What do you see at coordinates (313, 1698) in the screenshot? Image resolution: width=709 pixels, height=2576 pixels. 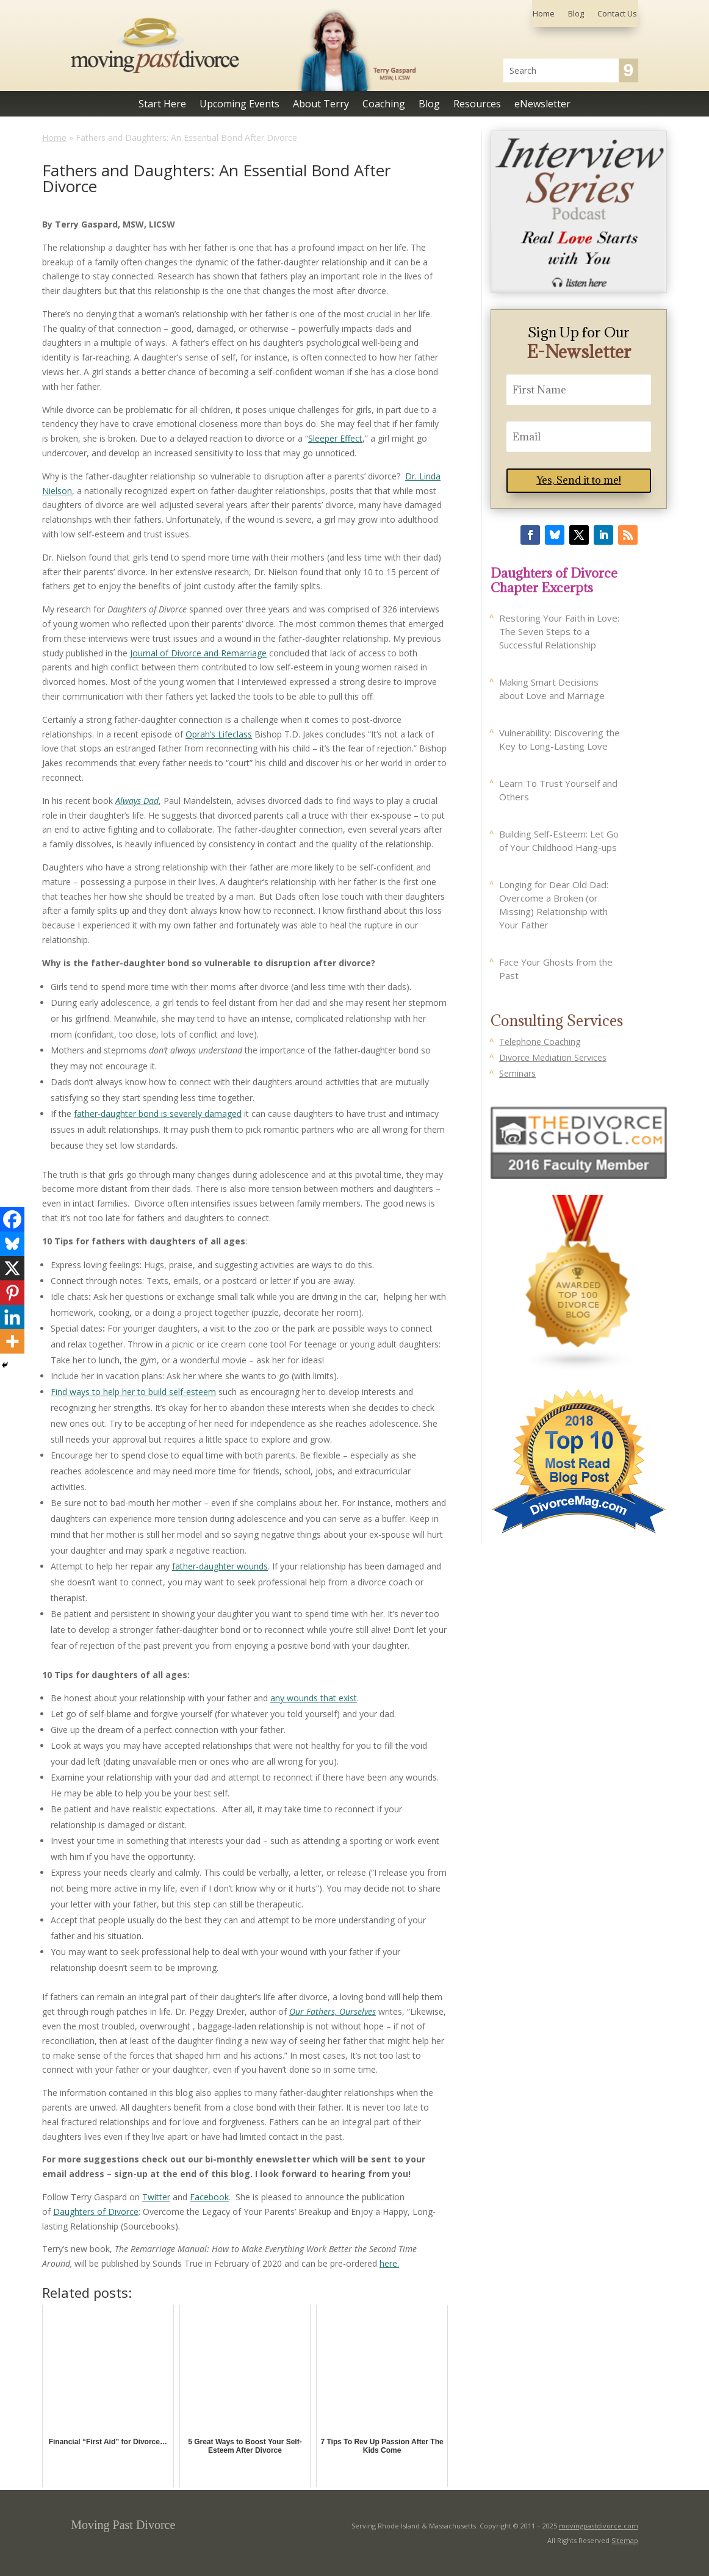 I see `any wounds that exist` at bounding box center [313, 1698].